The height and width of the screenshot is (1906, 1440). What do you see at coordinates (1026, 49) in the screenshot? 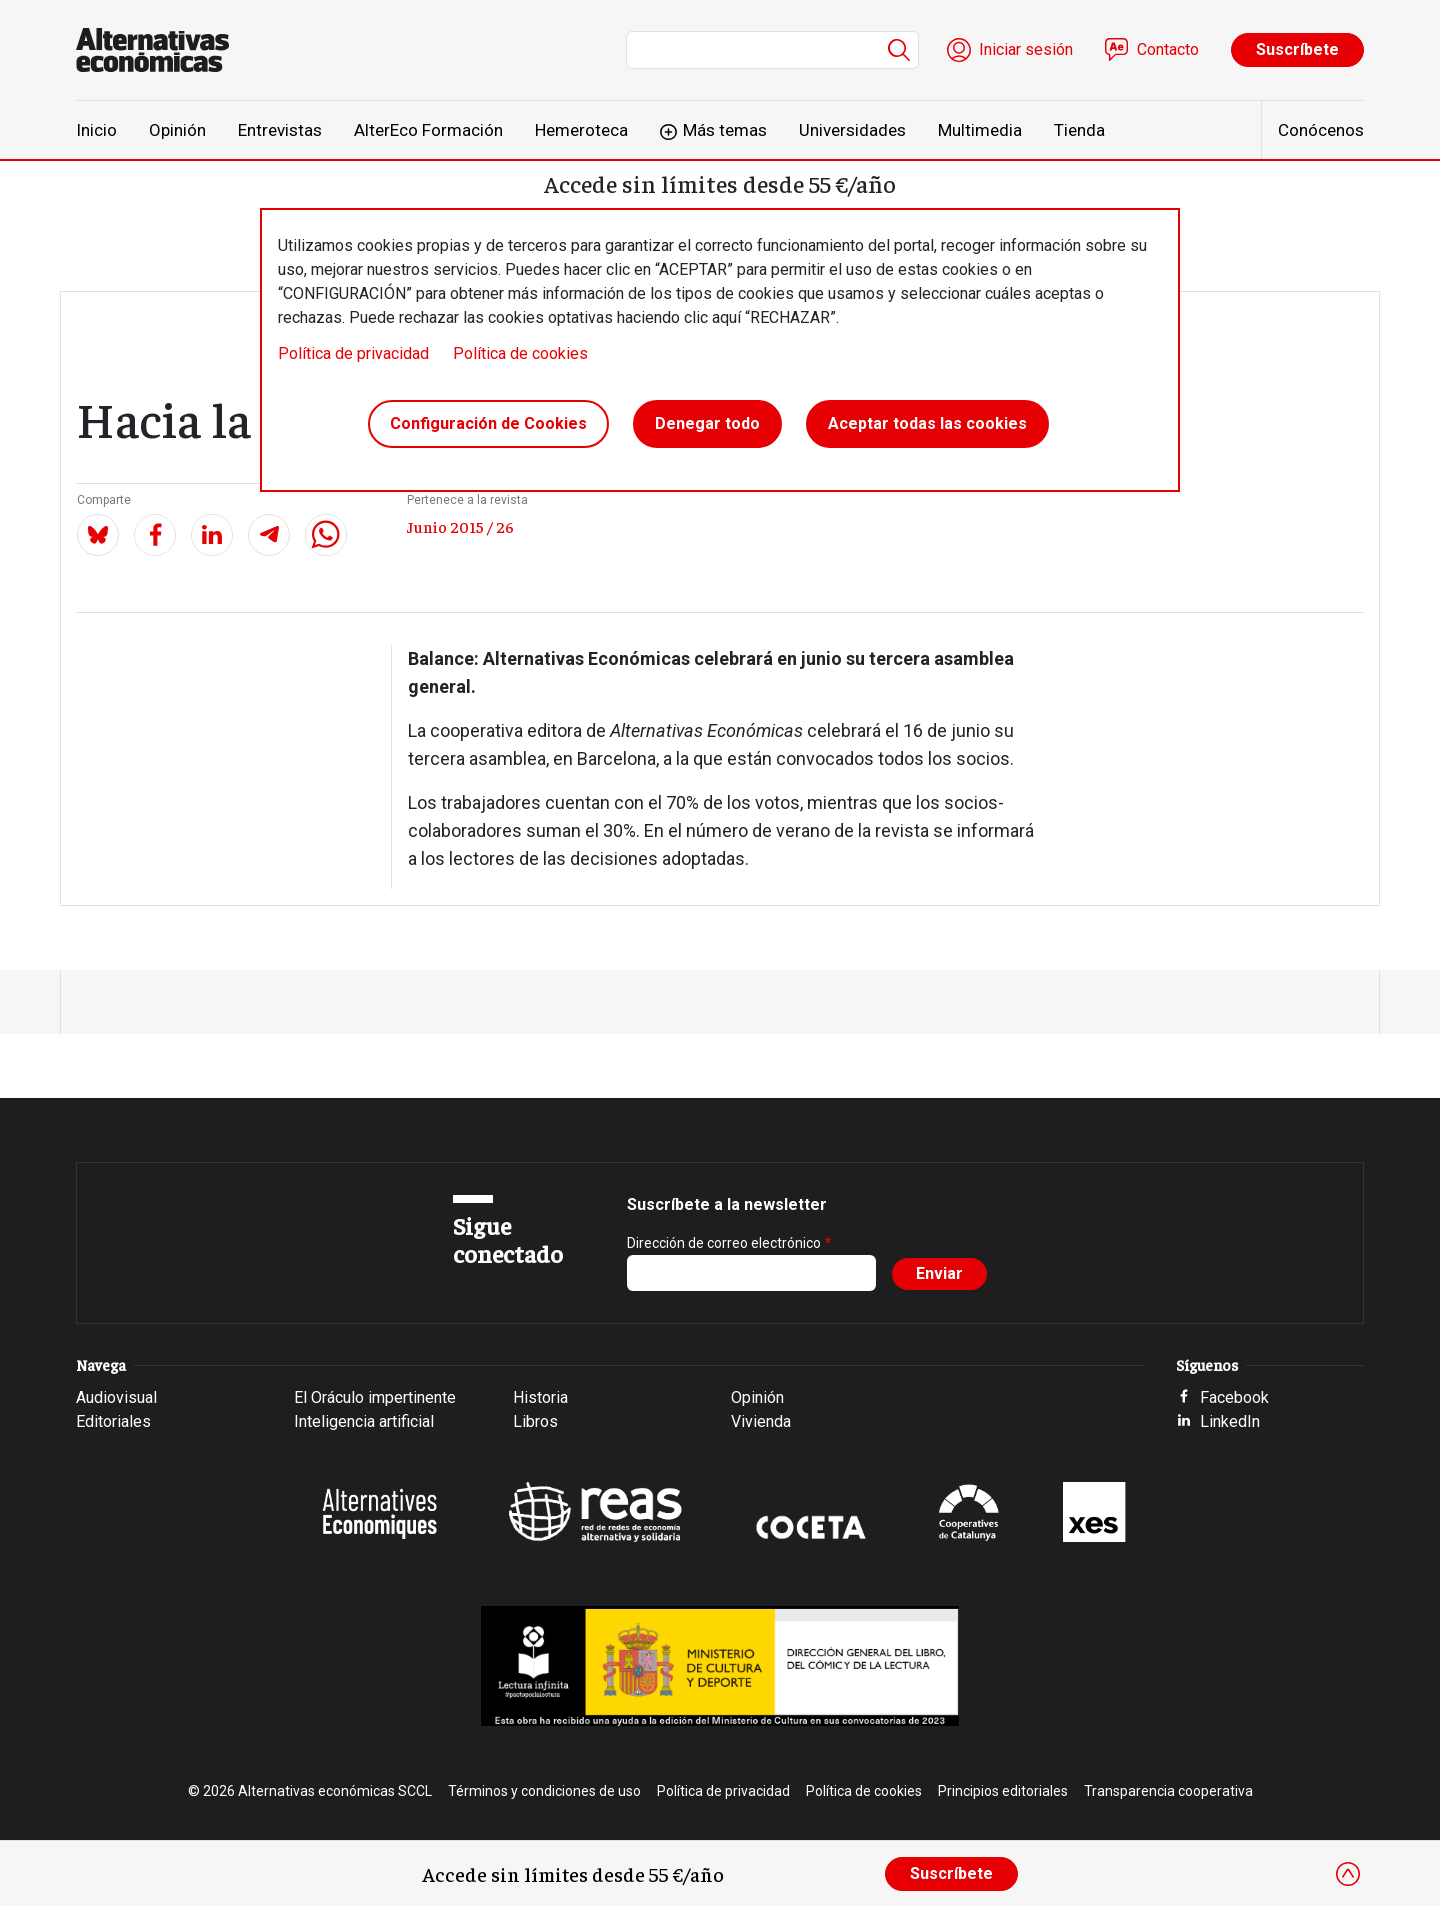
I see `Iniciar sesión` at bounding box center [1026, 49].